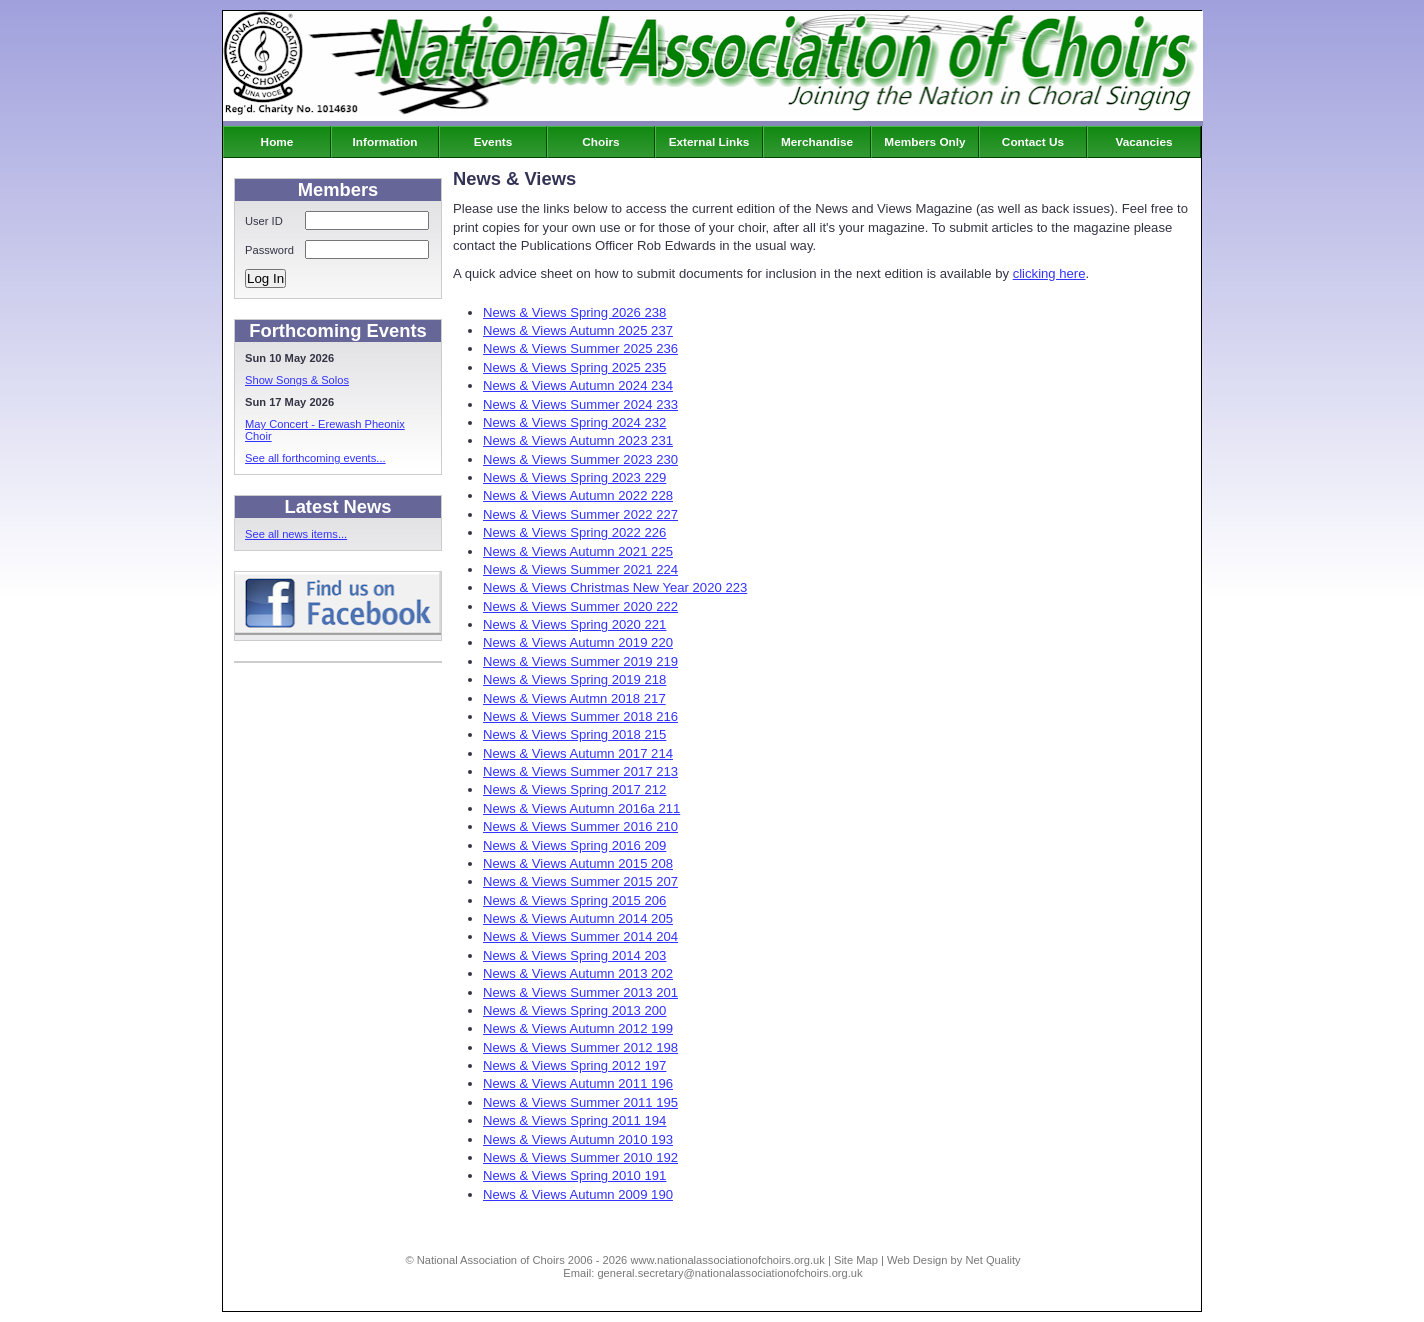 The width and height of the screenshot is (1424, 1322). Describe the element at coordinates (578, 918) in the screenshot. I see `News & Views Autumn 2014 205` at that location.